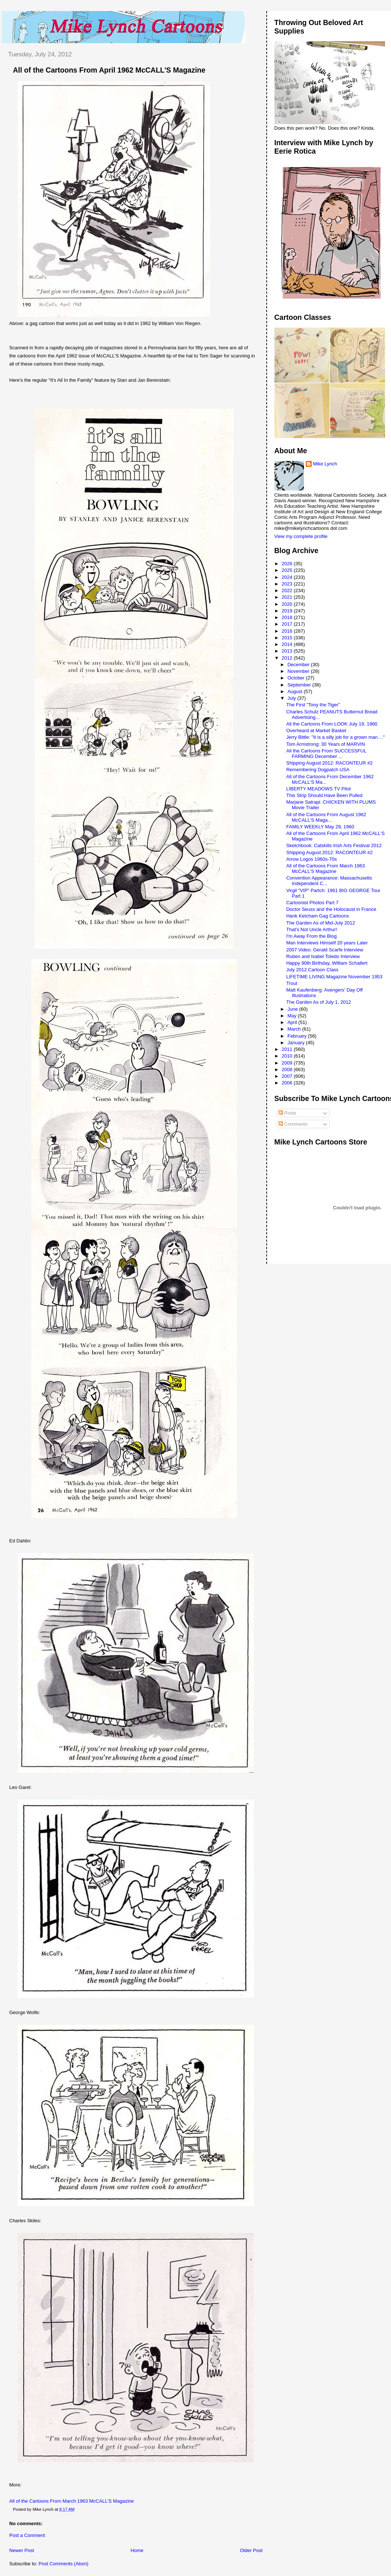 This screenshot has width=391, height=2576. What do you see at coordinates (311, 929) in the screenshot?
I see `That's Not Uncle Arthur!` at bounding box center [311, 929].